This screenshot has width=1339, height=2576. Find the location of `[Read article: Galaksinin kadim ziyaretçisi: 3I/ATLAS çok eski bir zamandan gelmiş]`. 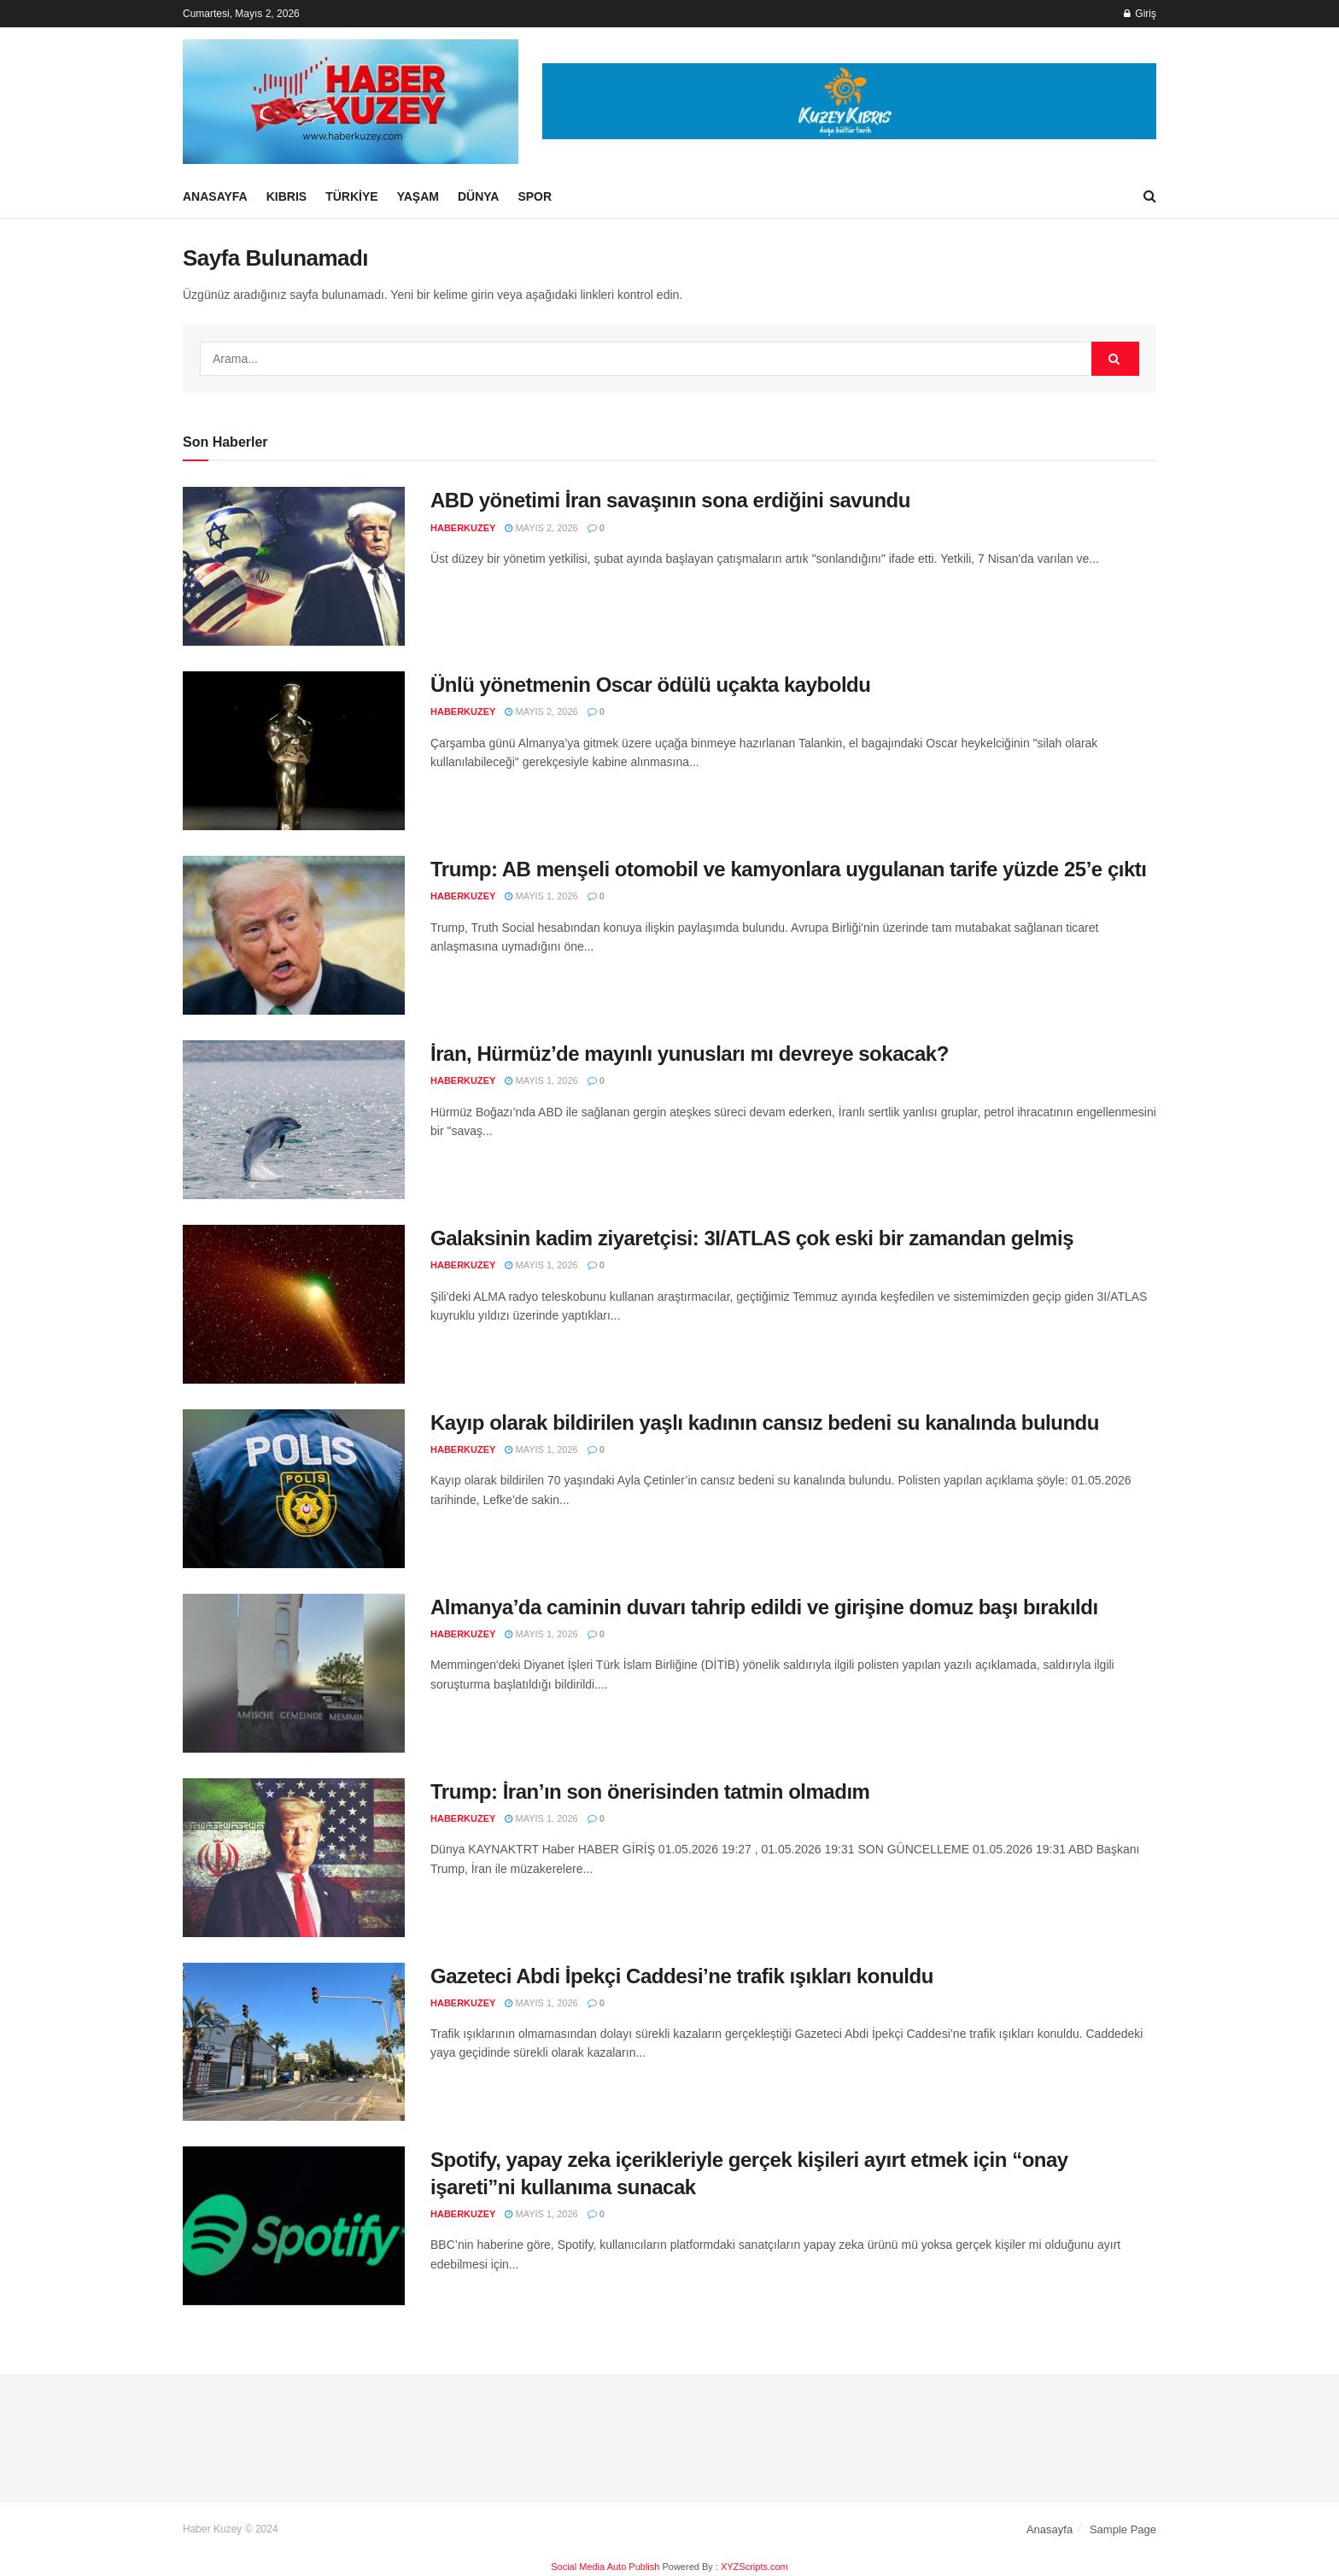

[Read article: Galaksinin kadim ziyaretçisi: 3I/ATLAS çok eski bir zamandan gelmiş] is located at coordinates (294, 1304).